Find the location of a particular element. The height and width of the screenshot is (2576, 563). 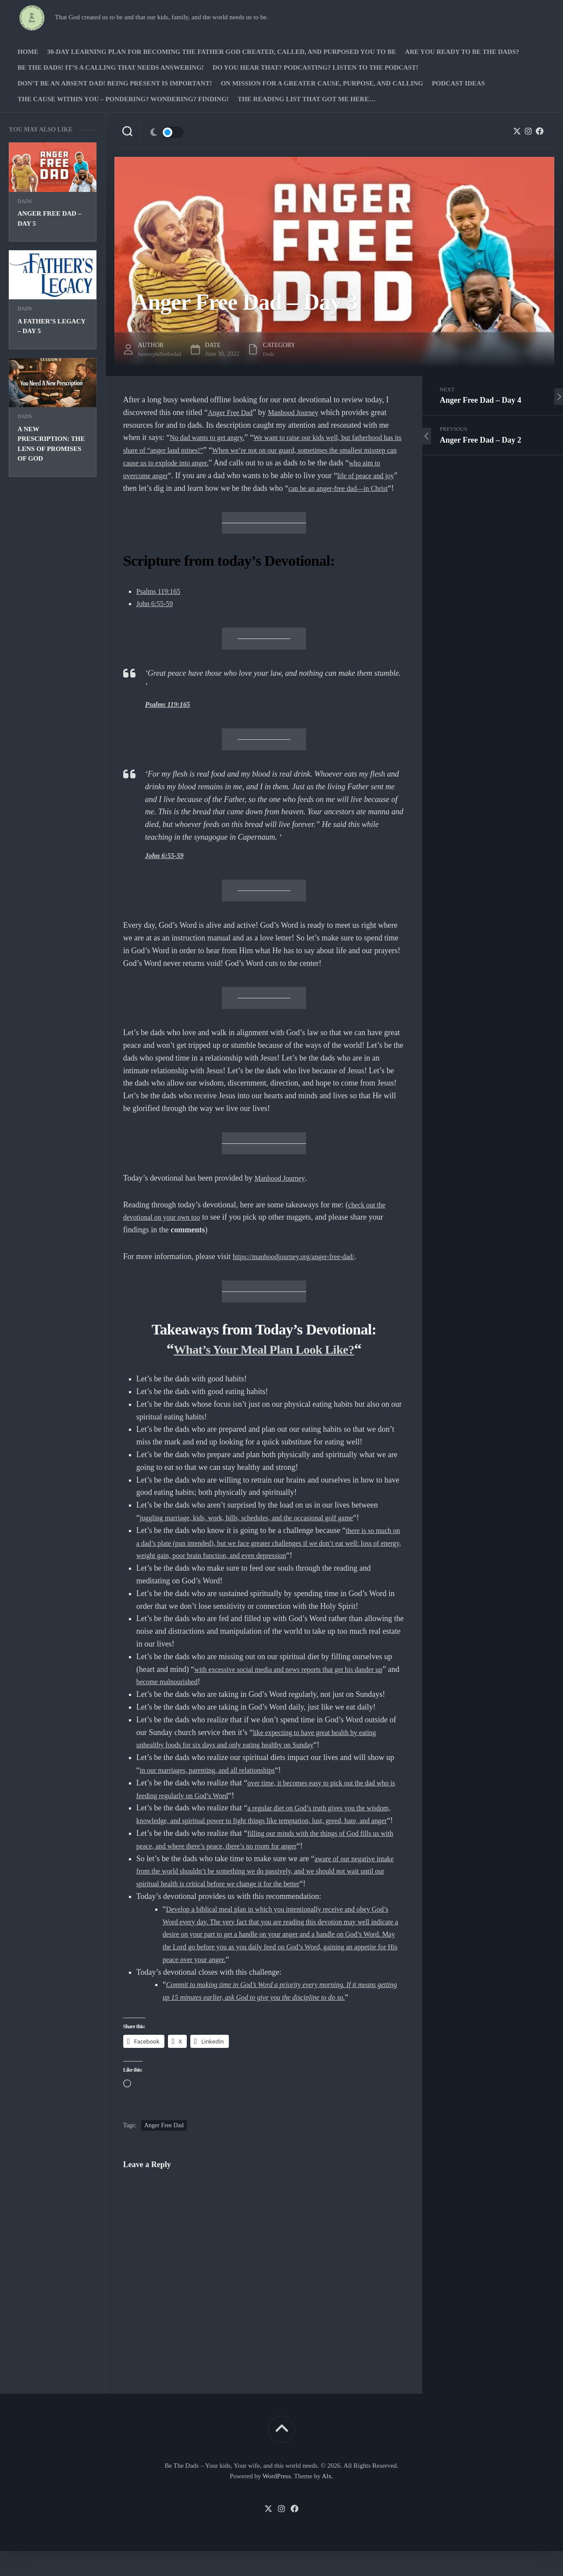

Do you hear that? Podcasting? Listen to the podcast! is located at coordinates (315, 67).